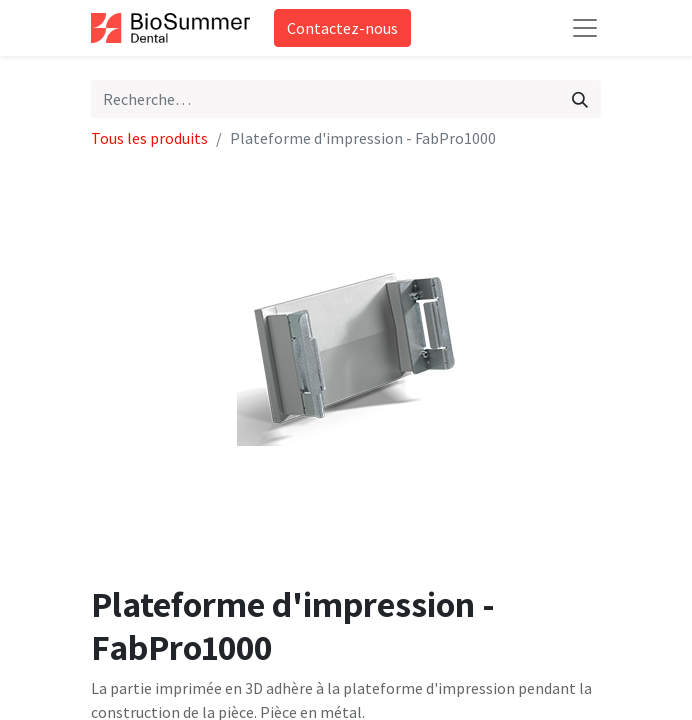  I want to click on Tous les produits, so click(149, 138).